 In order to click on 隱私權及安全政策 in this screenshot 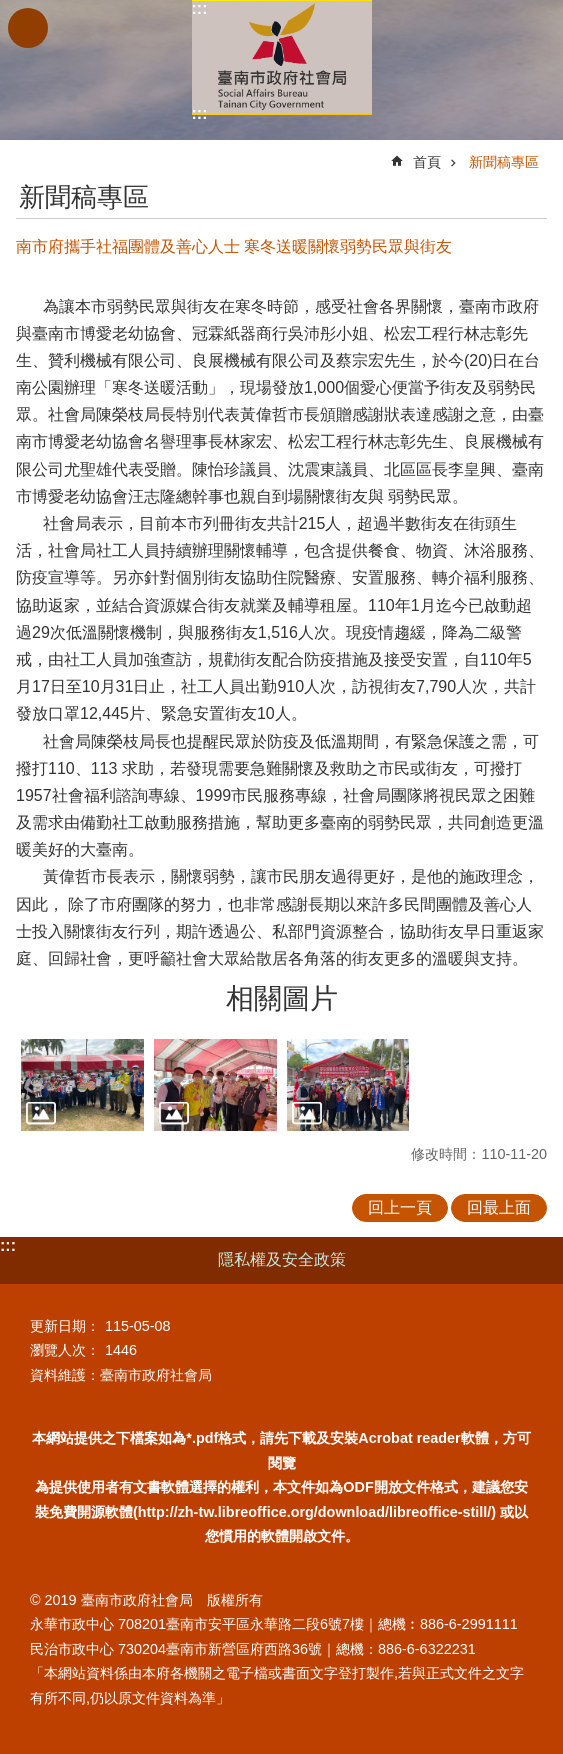, I will do `click(282, 1259)`.